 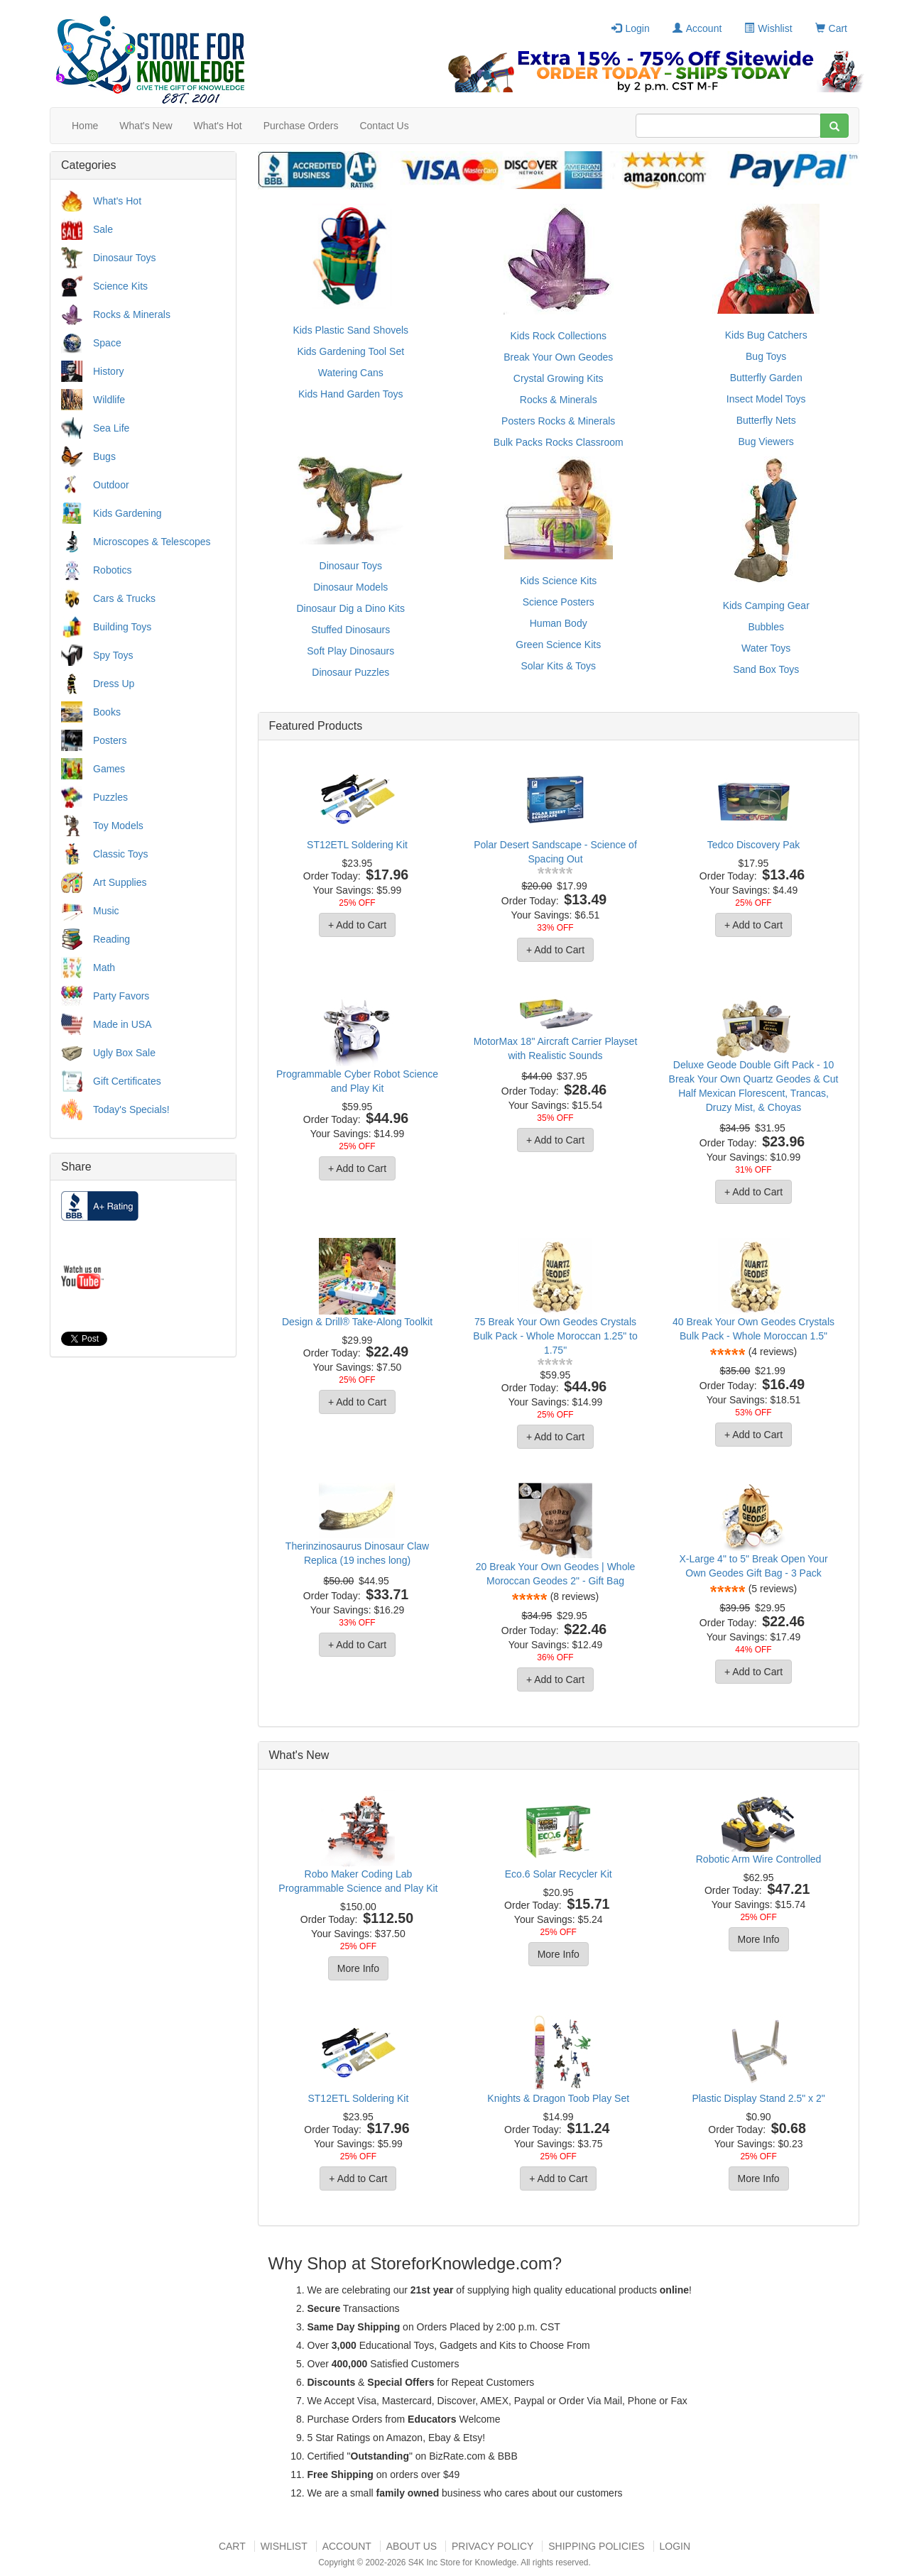 I want to click on Posters, so click(x=109, y=740).